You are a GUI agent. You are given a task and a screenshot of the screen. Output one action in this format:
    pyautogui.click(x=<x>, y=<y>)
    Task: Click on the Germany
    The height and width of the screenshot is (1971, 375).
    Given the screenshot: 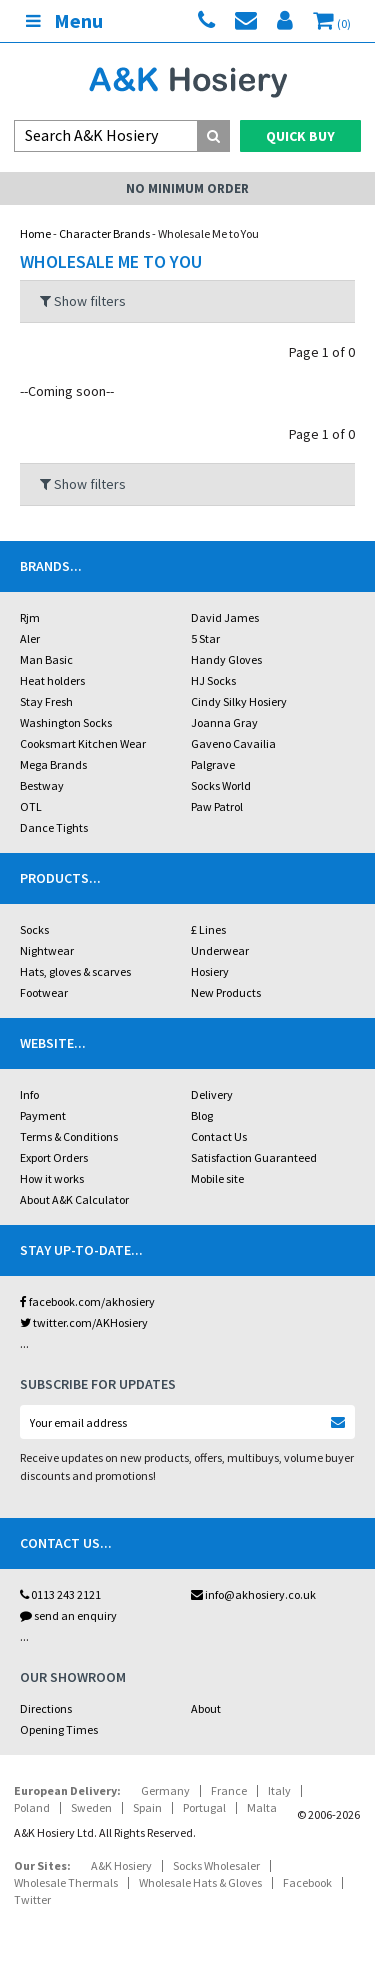 What is the action you would take?
    pyautogui.click(x=165, y=1790)
    